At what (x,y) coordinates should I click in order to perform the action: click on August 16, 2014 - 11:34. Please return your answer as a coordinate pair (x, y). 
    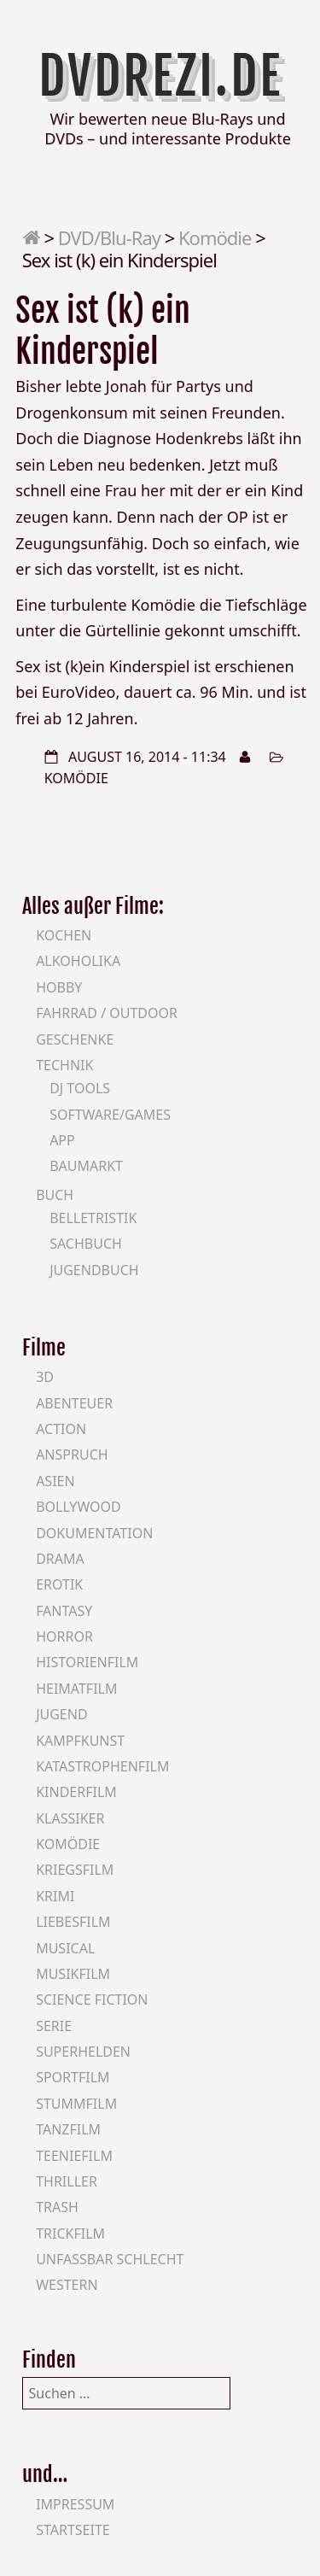
    Looking at the image, I should click on (147, 756).